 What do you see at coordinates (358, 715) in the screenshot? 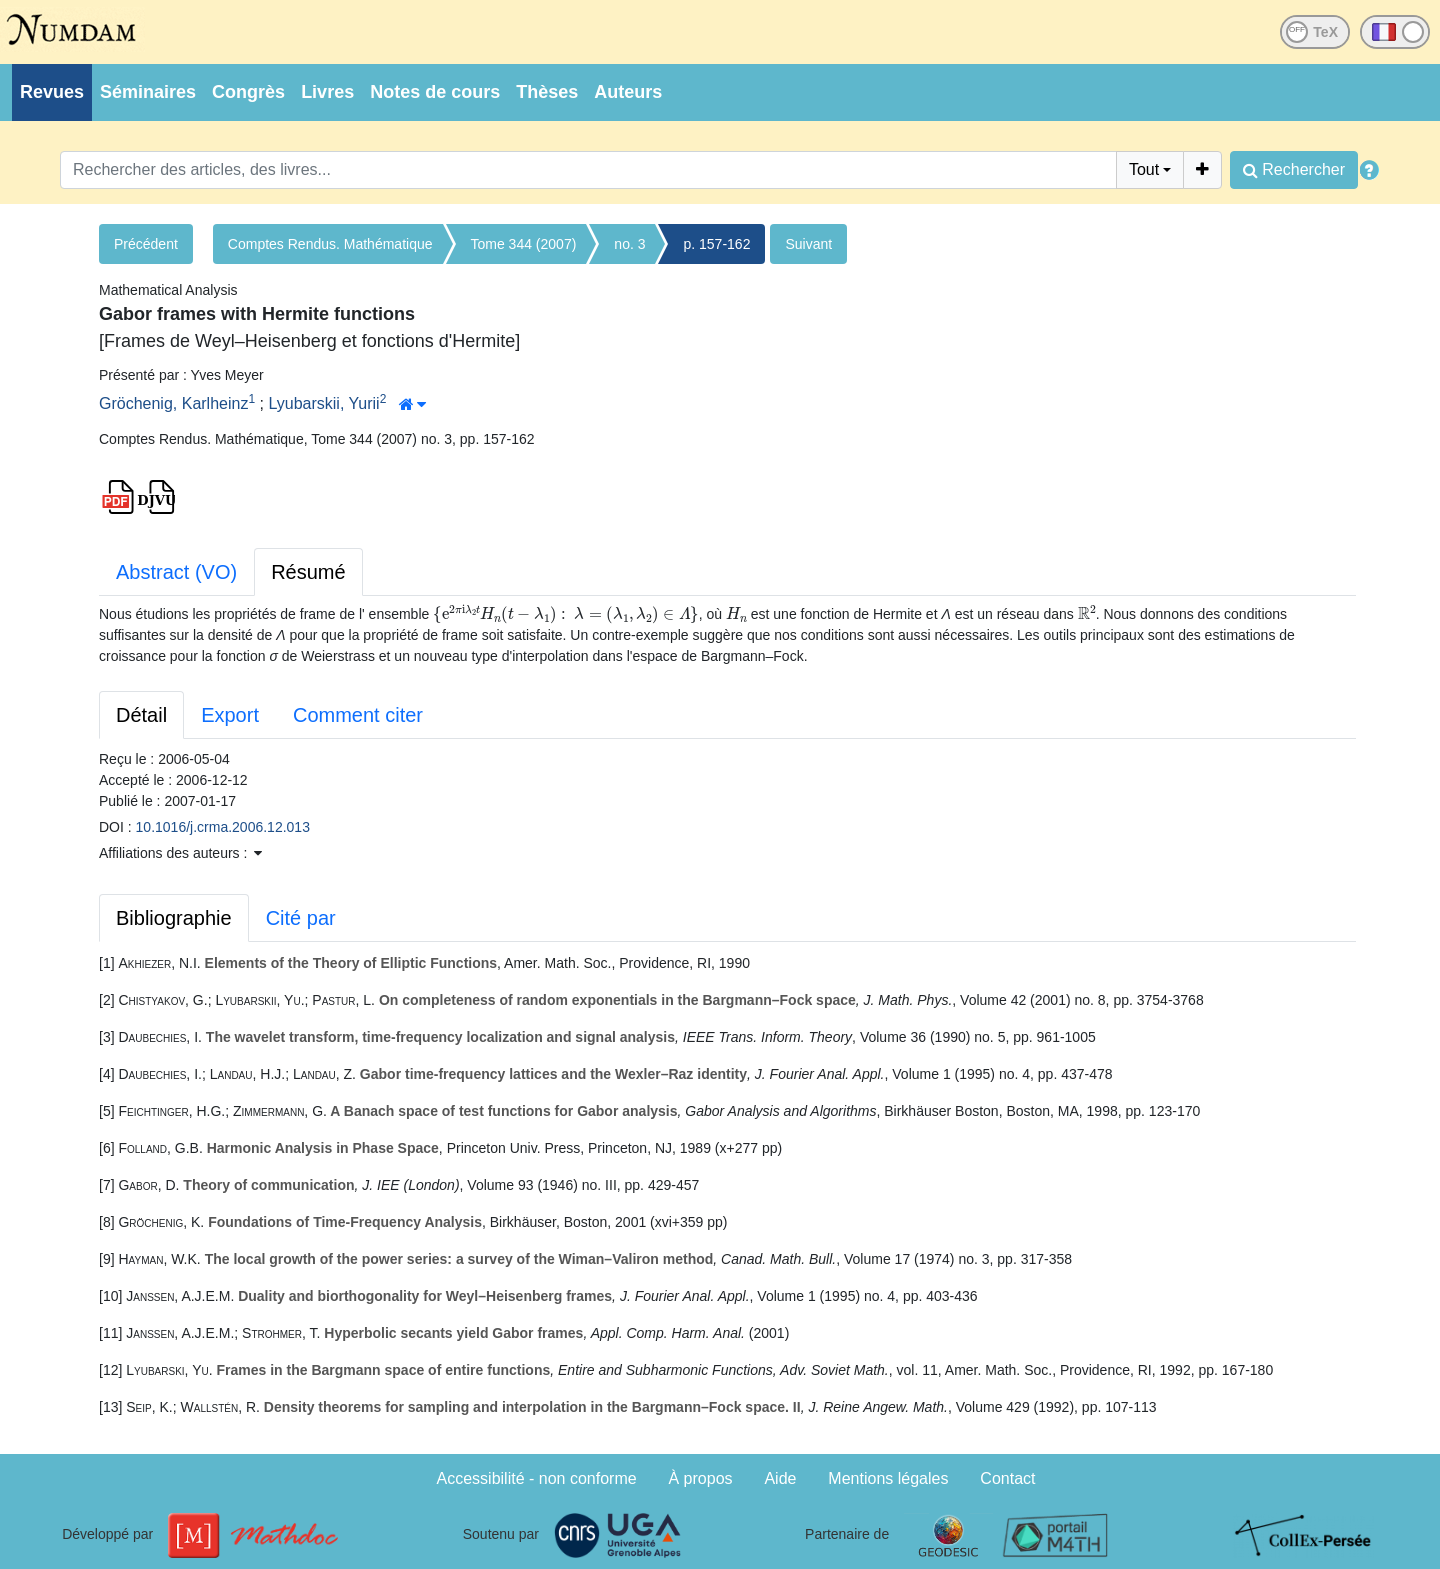
I see `Comment citer` at bounding box center [358, 715].